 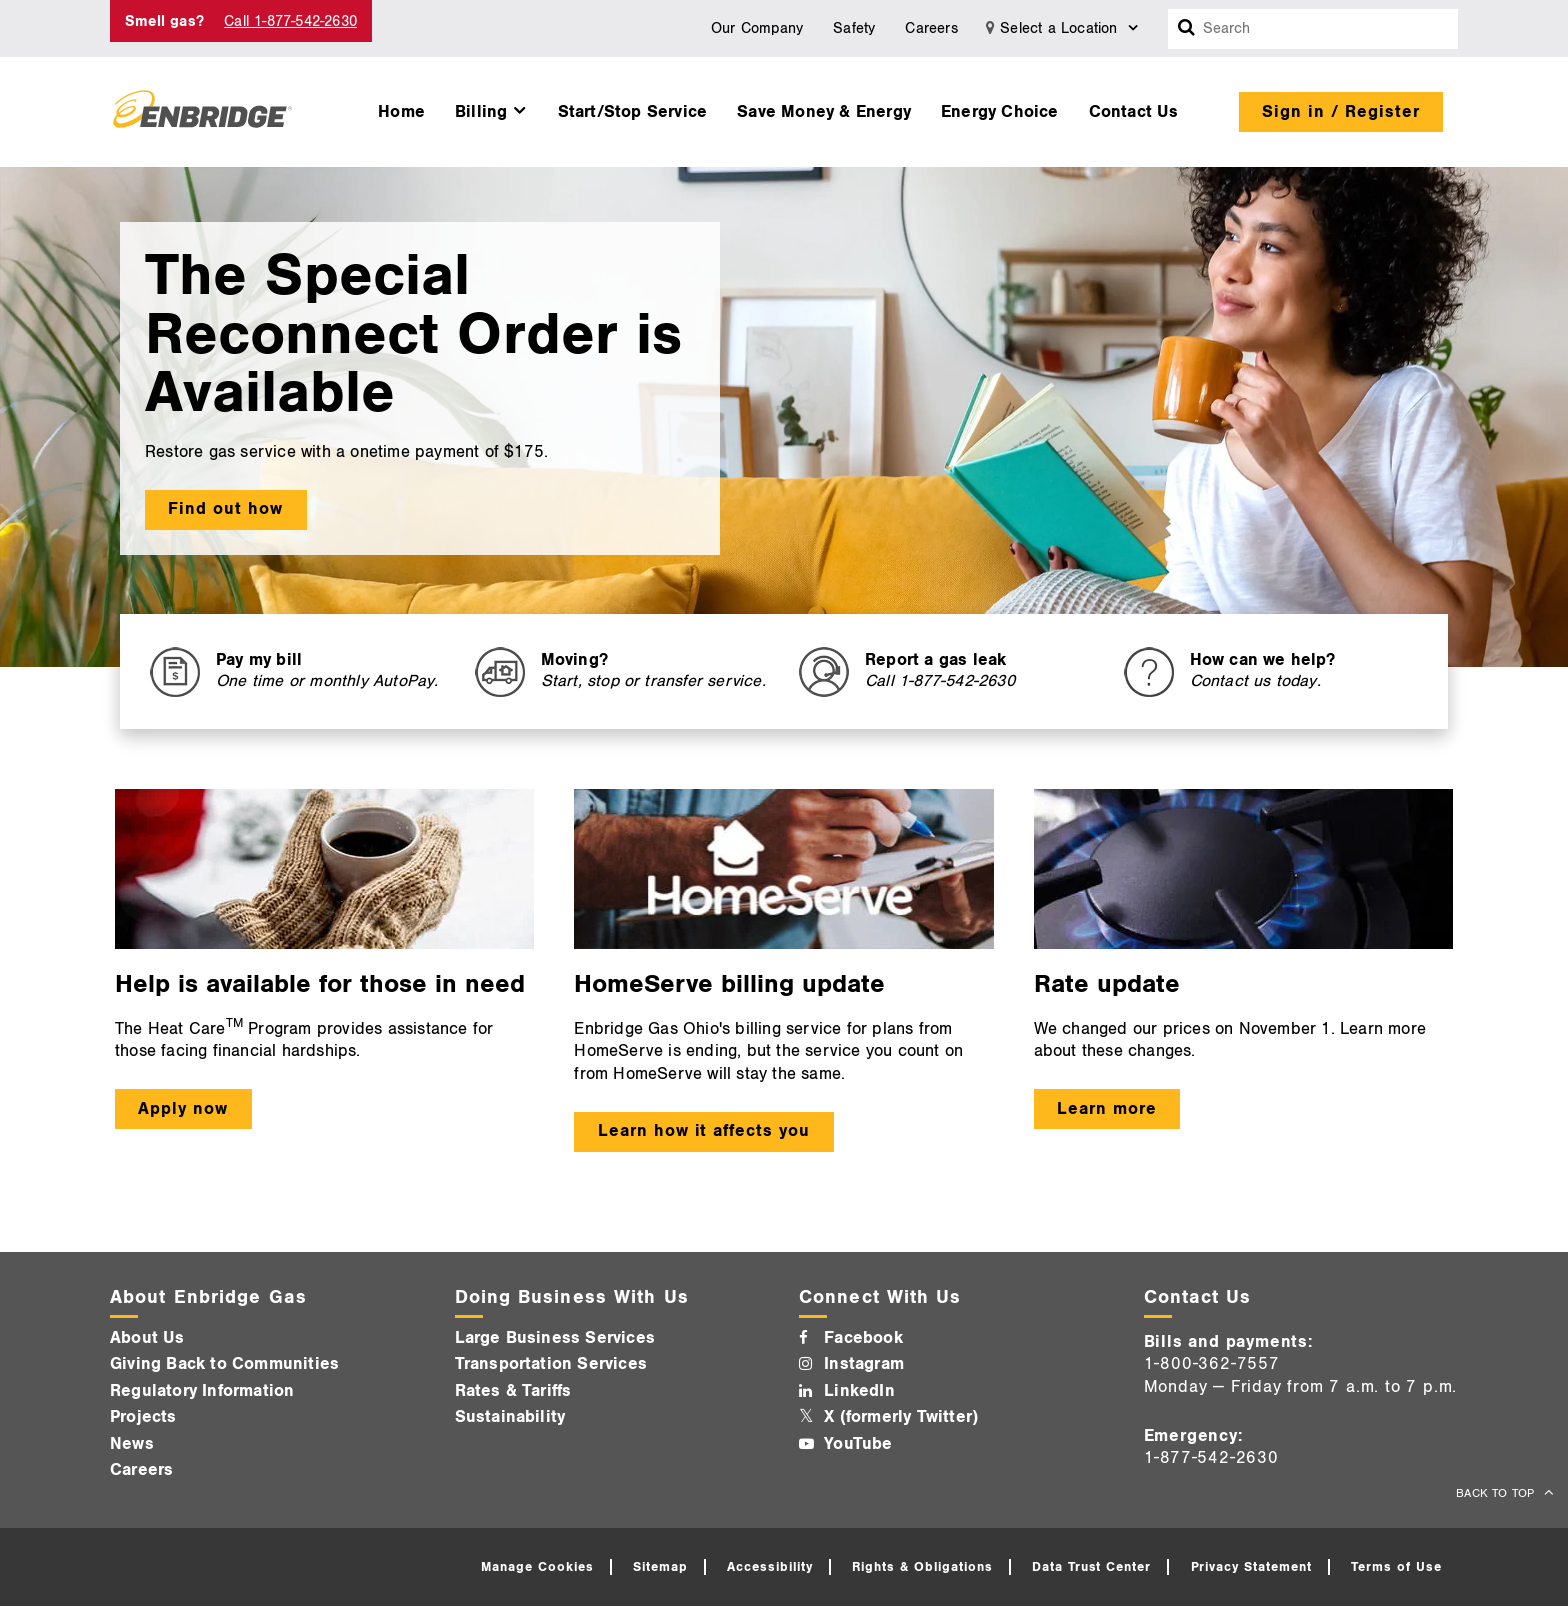 I want to click on Accessibility, so click(x=770, y=1567).